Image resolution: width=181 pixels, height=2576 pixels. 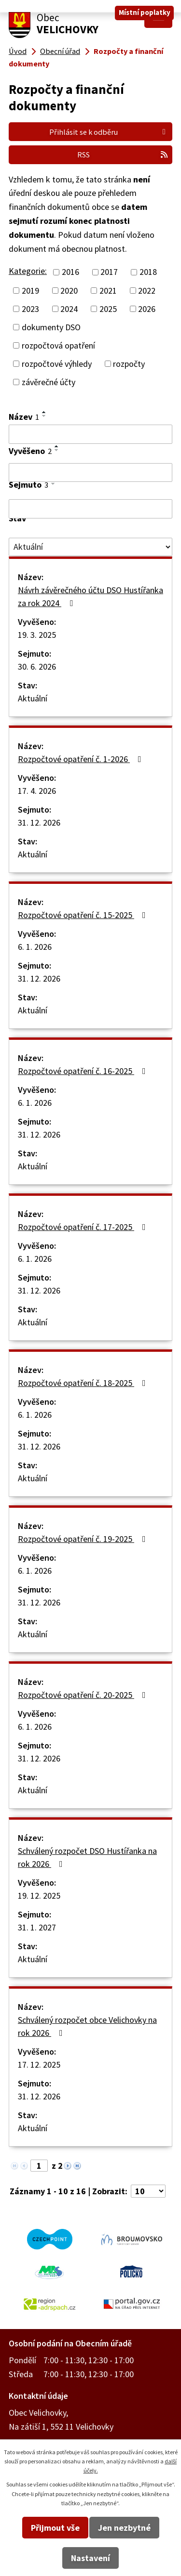 What do you see at coordinates (129, 363) in the screenshot?
I see `rozpočty` at bounding box center [129, 363].